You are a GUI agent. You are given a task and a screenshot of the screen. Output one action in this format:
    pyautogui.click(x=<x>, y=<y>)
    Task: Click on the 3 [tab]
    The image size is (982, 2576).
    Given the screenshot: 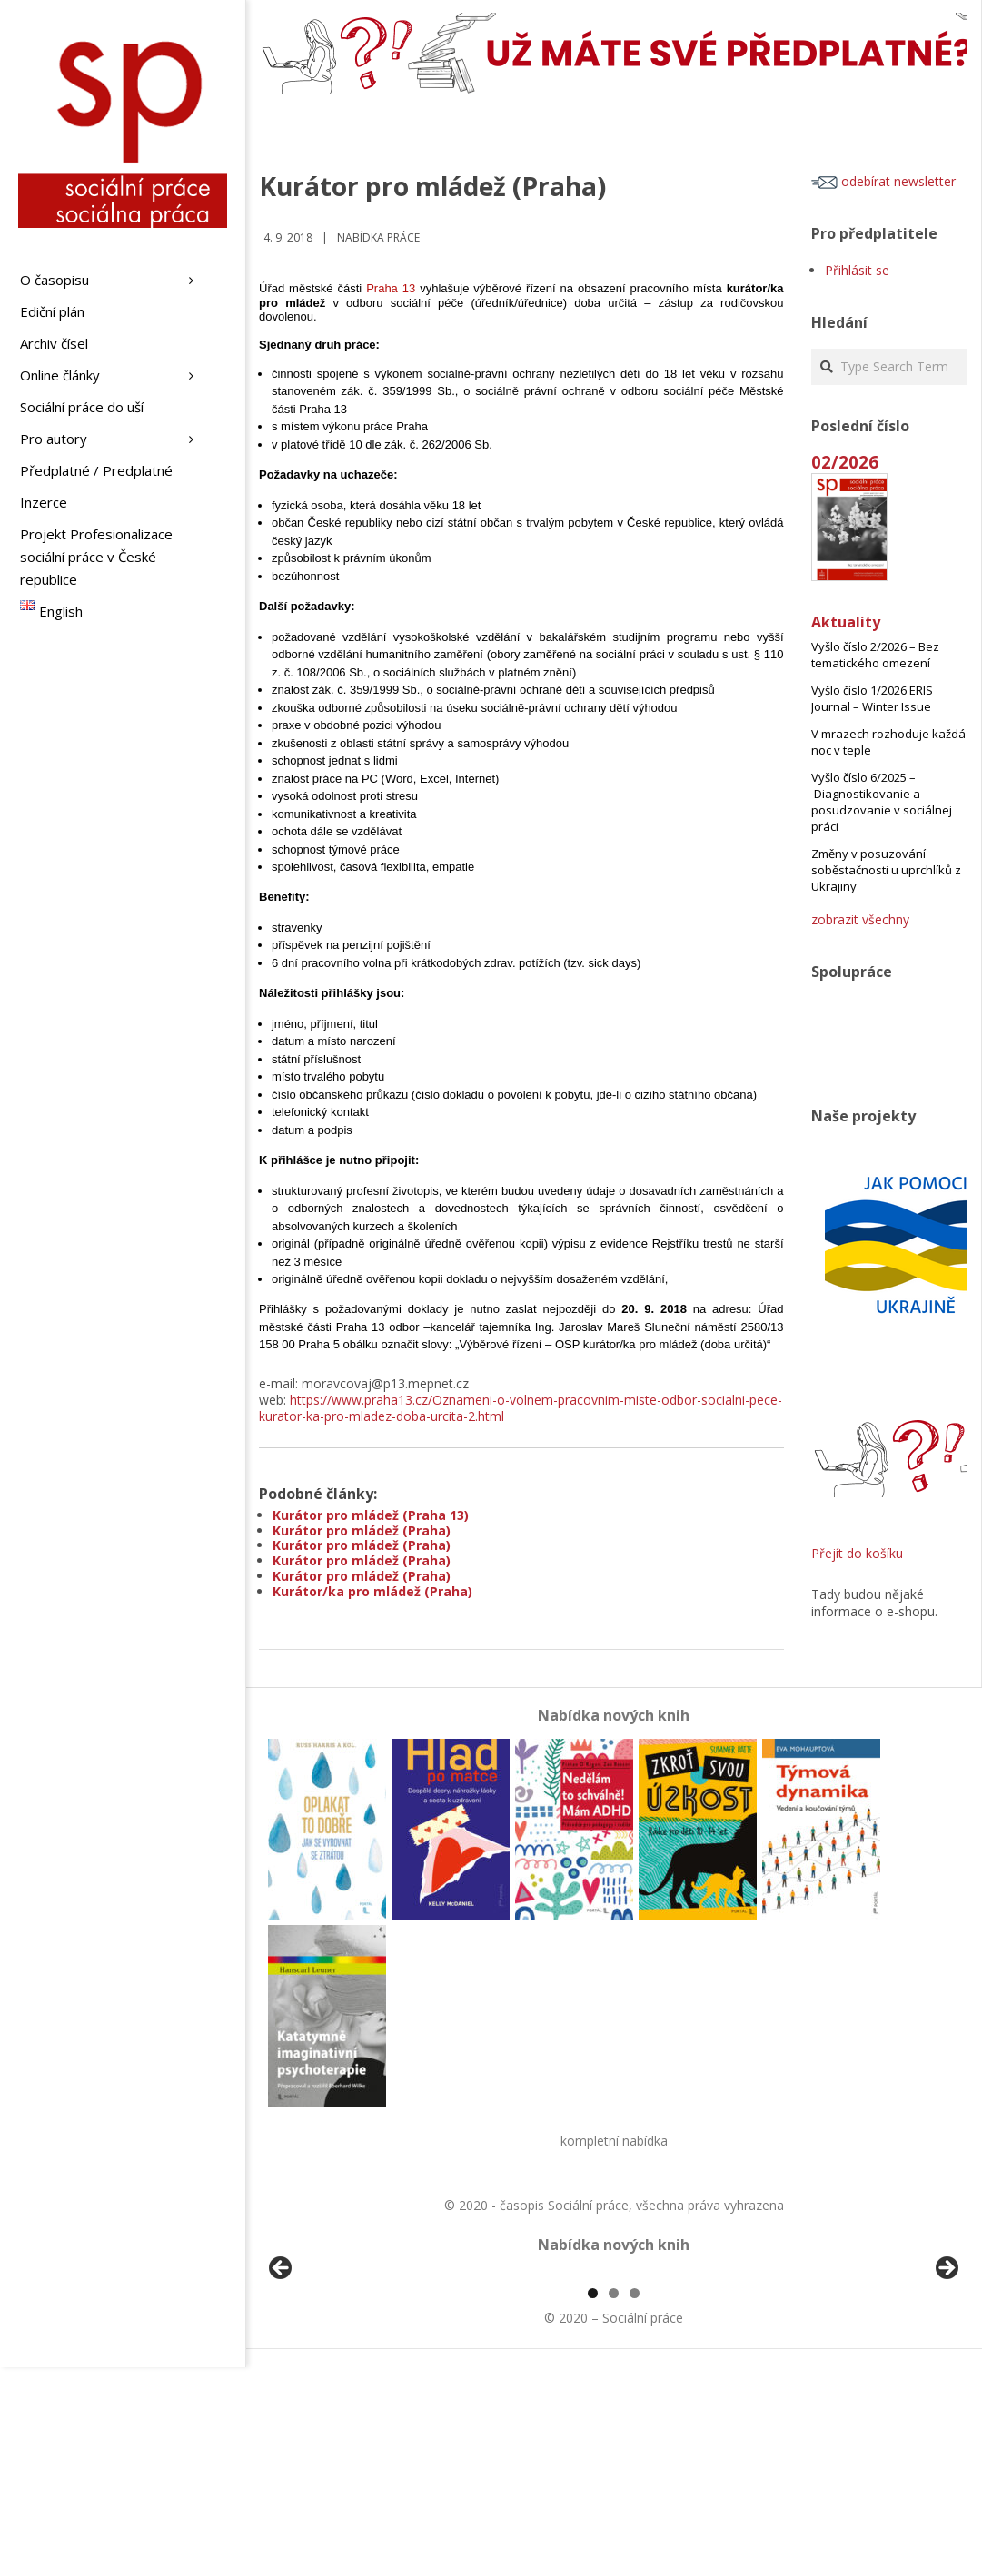 What is the action you would take?
    pyautogui.click(x=635, y=2502)
    